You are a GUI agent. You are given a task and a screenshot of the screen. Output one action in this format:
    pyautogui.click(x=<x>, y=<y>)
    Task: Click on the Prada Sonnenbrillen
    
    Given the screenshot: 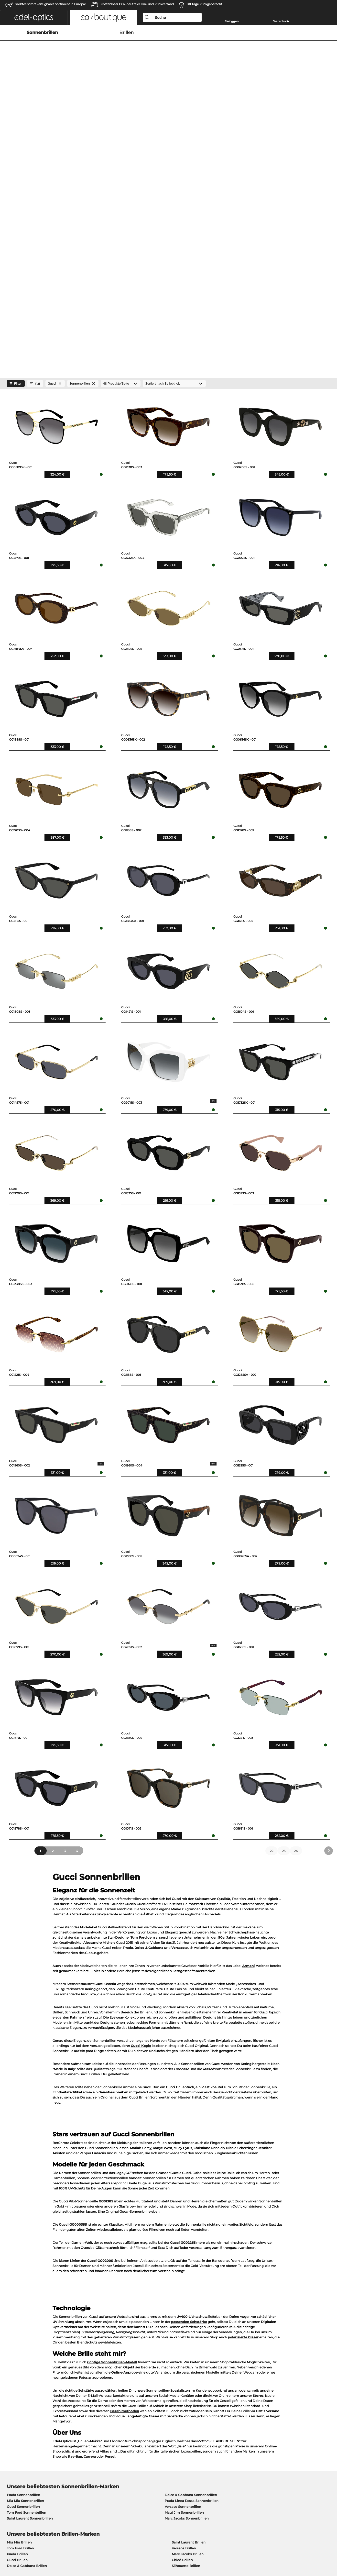 What is the action you would take?
    pyautogui.click(x=23, y=2252)
    